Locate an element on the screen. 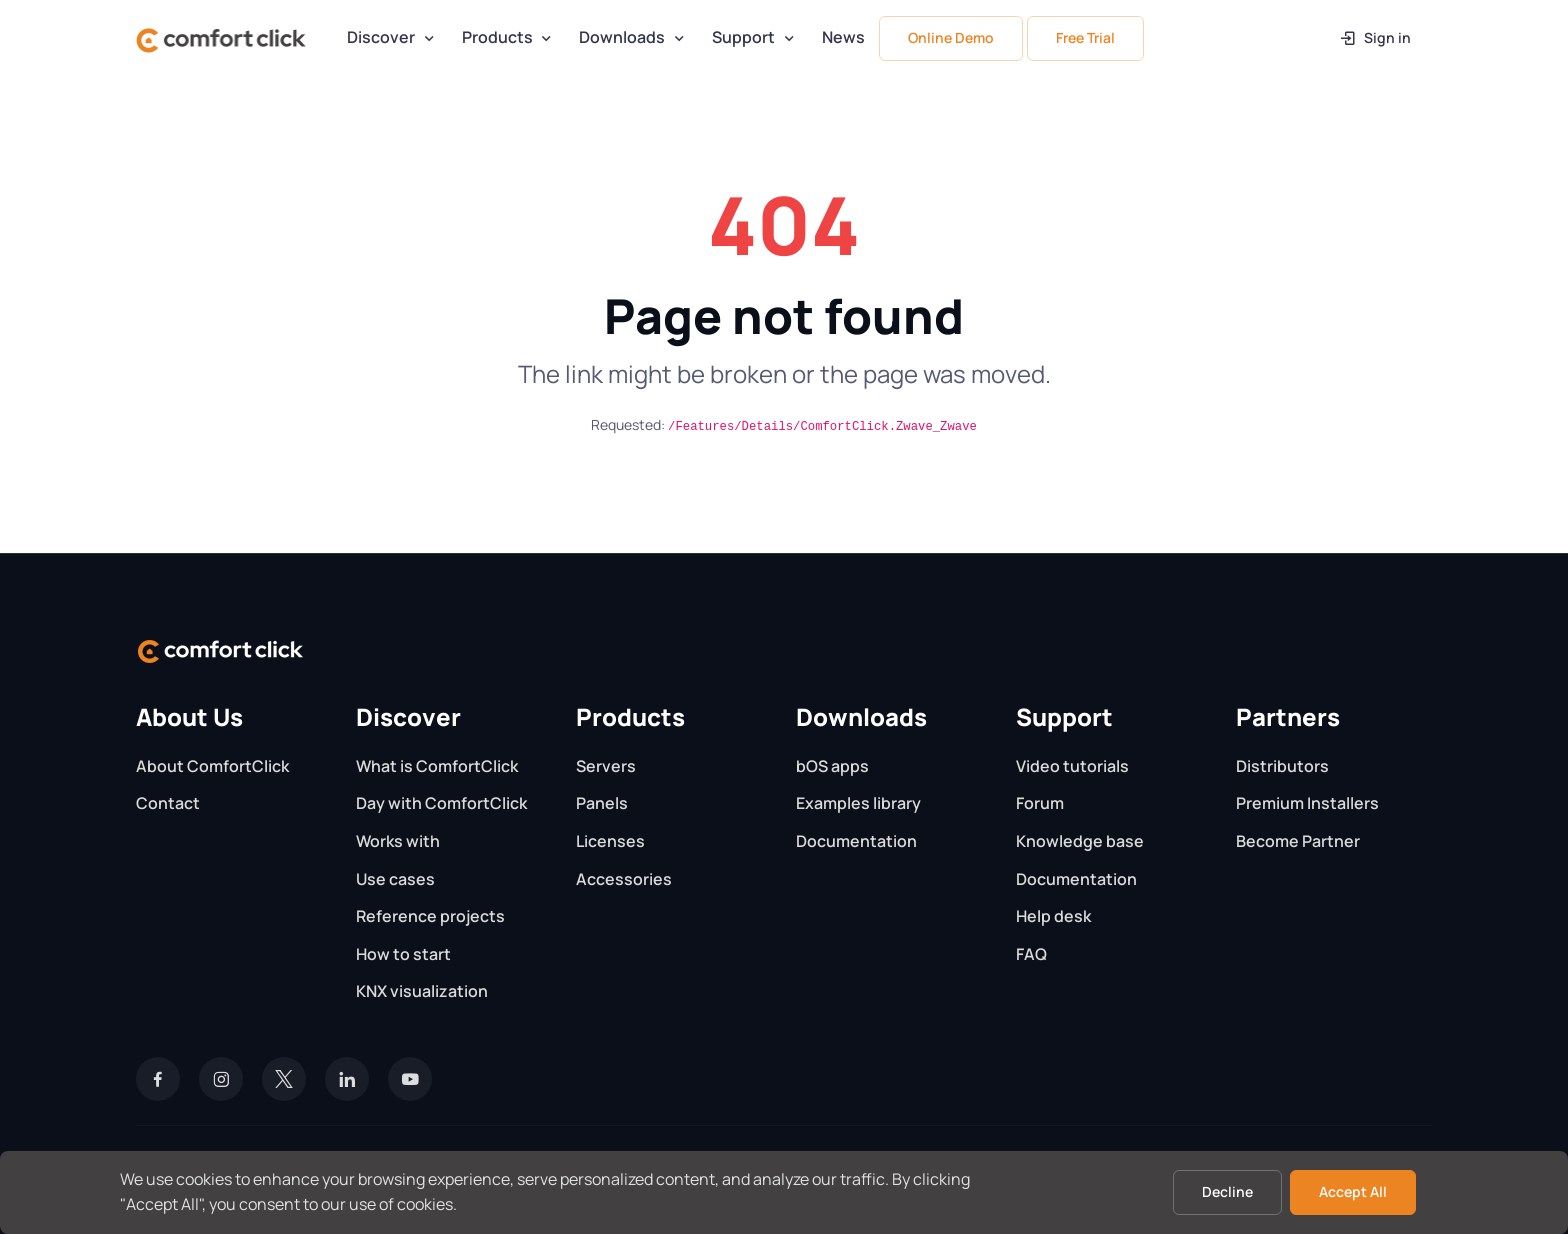 The width and height of the screenshot is (1568, 1234). Downloads is located at coordinates (622, 37).